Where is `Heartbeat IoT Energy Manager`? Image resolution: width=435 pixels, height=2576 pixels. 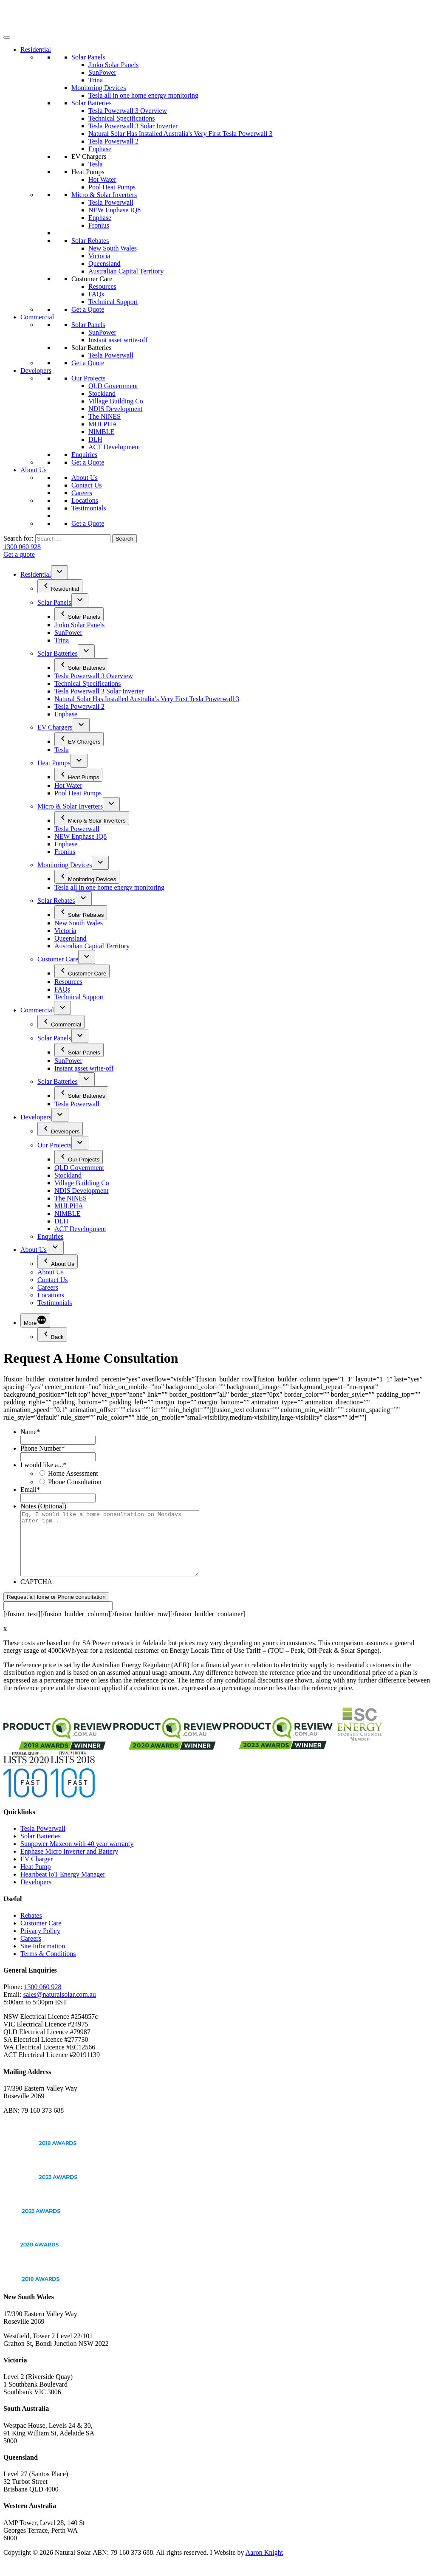 Heartbeat IoT Energy Manager is located at coordinates (62, 1887).